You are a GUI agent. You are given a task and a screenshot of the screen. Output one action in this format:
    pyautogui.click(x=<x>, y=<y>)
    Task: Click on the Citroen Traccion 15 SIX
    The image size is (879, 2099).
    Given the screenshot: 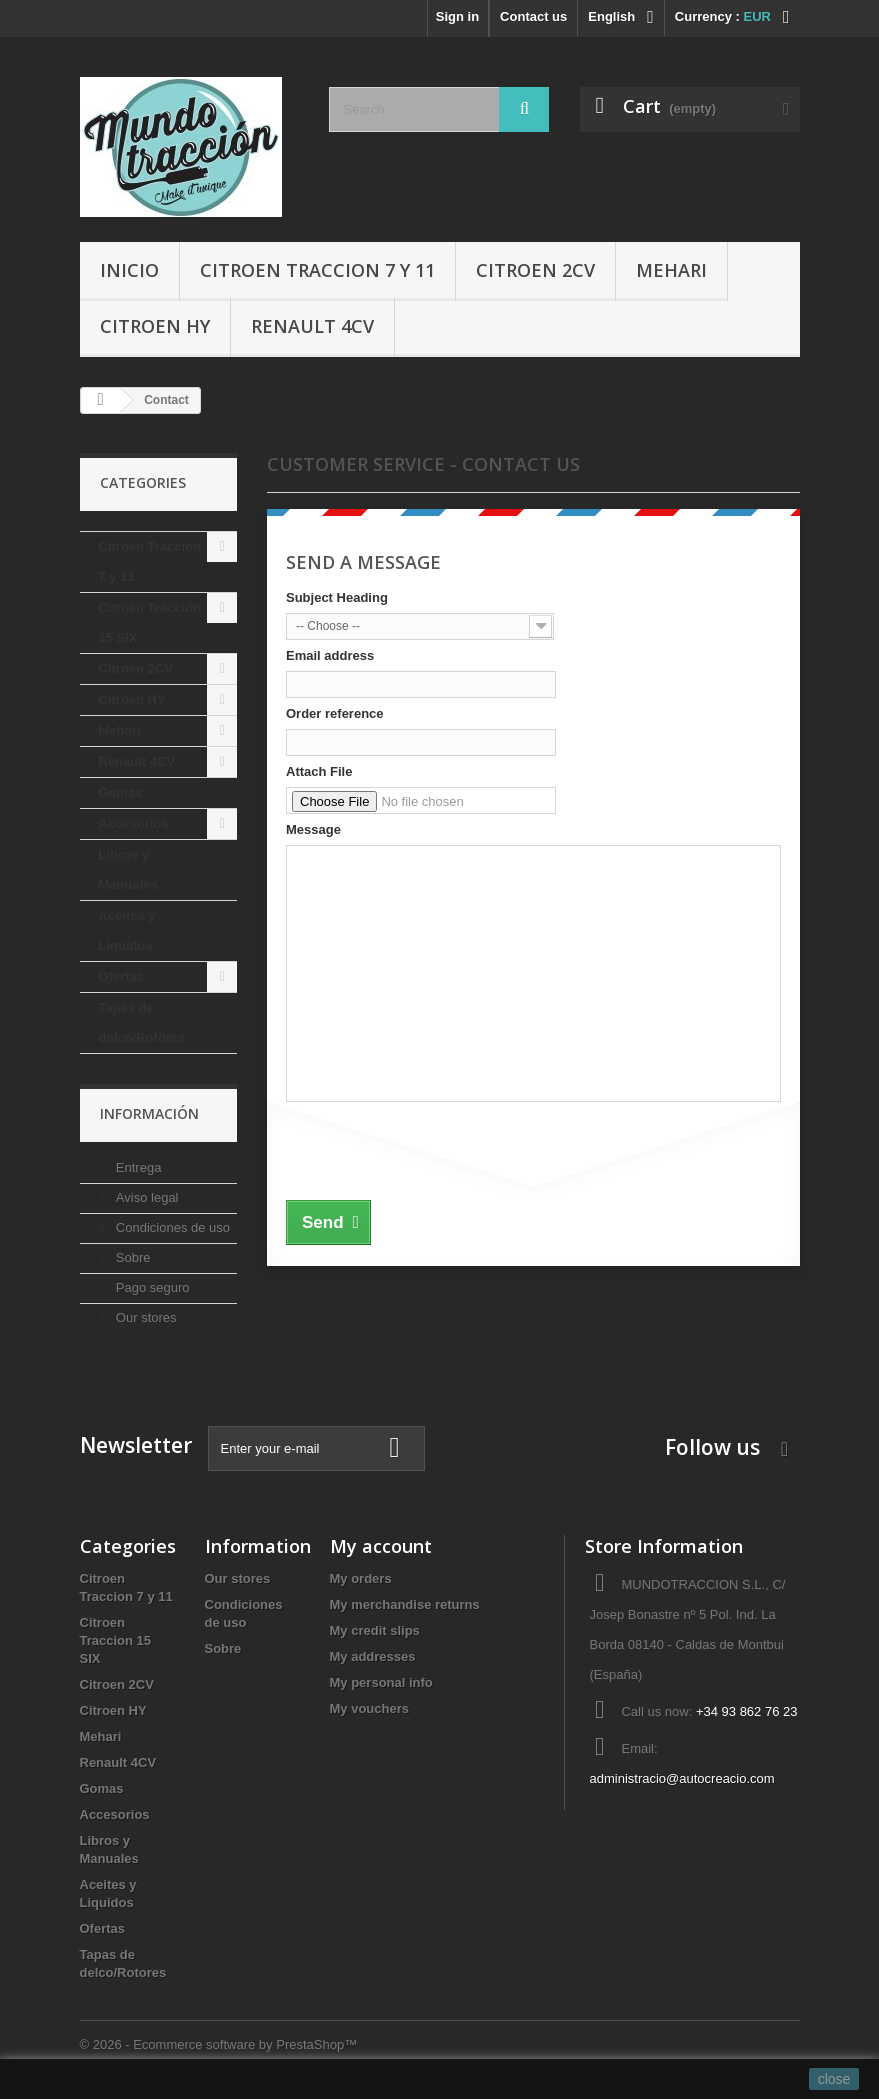 What is the action you would take?
    pyautogui.click(x=150, y=622)
    